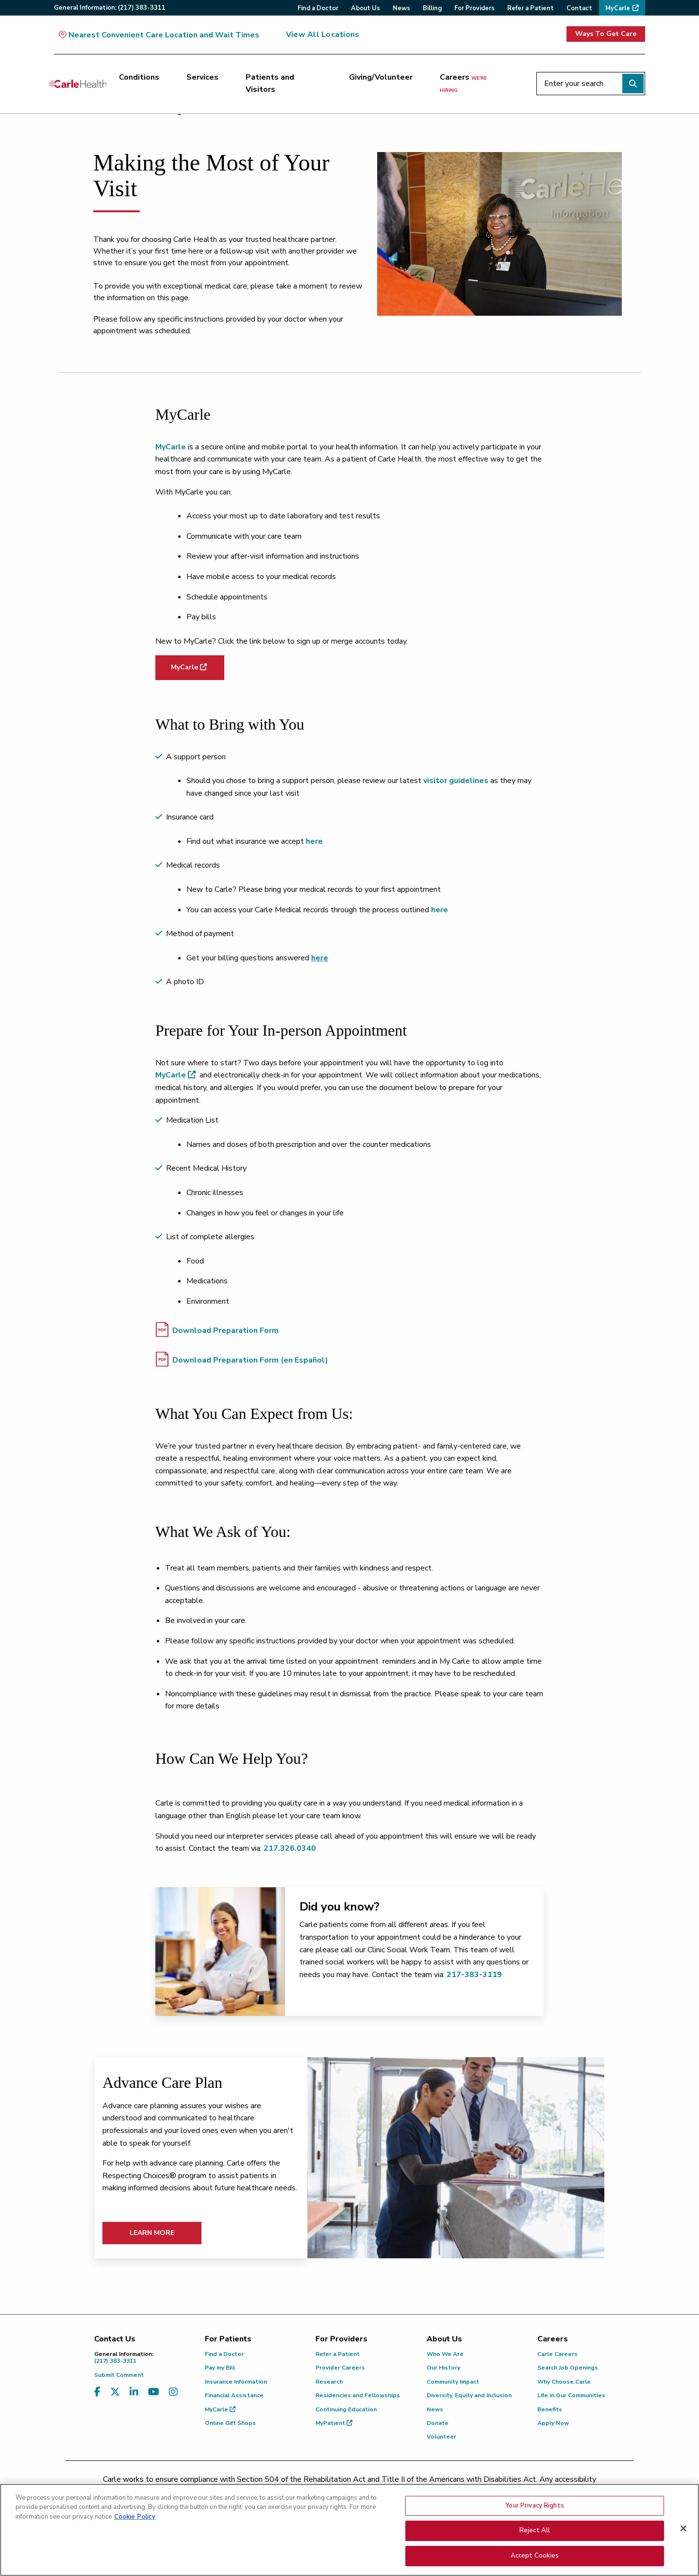 The width and height of the screenshot is (699, 2576). What do you see at coordinates (346, 2409) in the screenshot?
I see `Continuing Education` at bounding box center [346, 2409].